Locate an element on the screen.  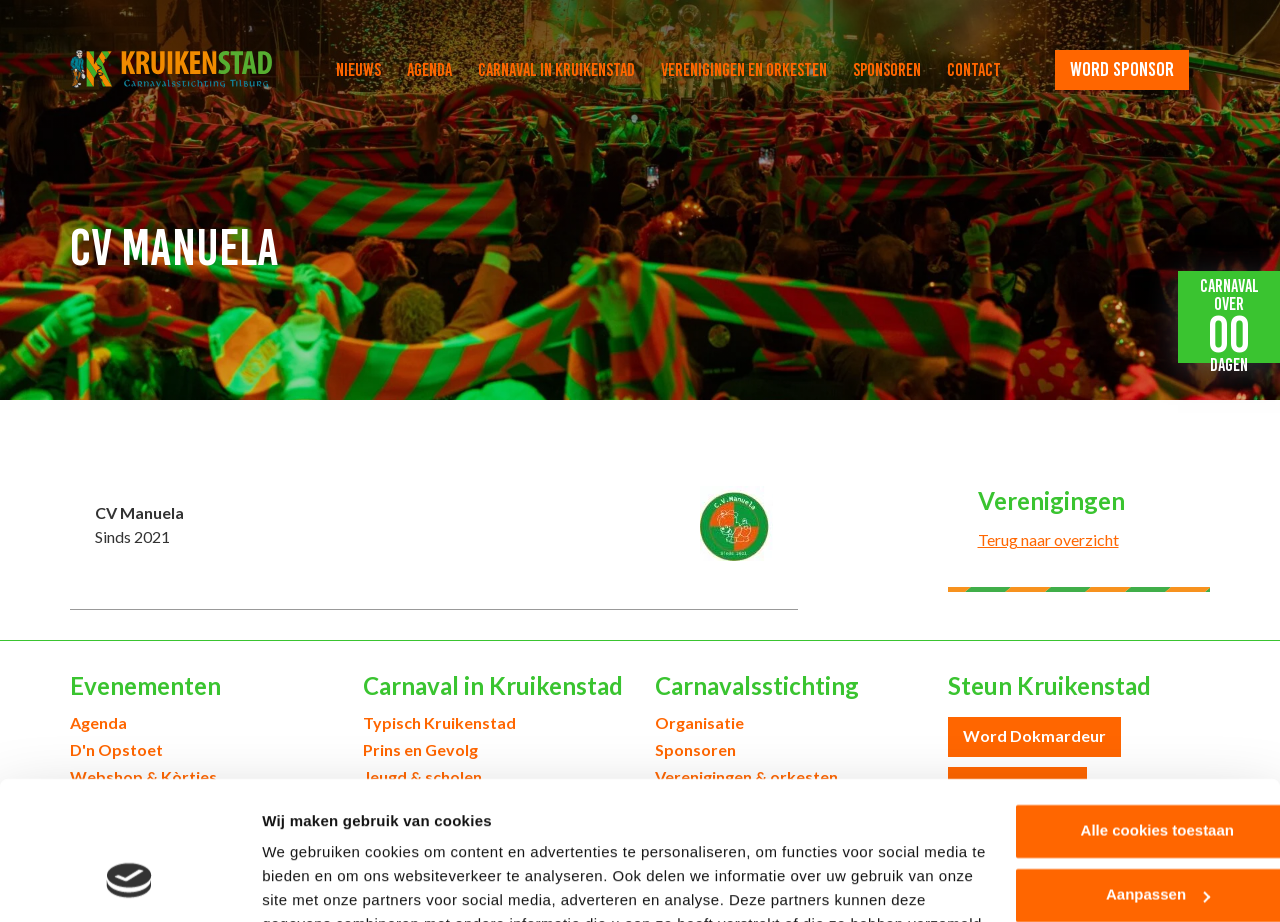
[Usercentrics Cookiebot - opens in a new window] is located at coordinates (129, 883).